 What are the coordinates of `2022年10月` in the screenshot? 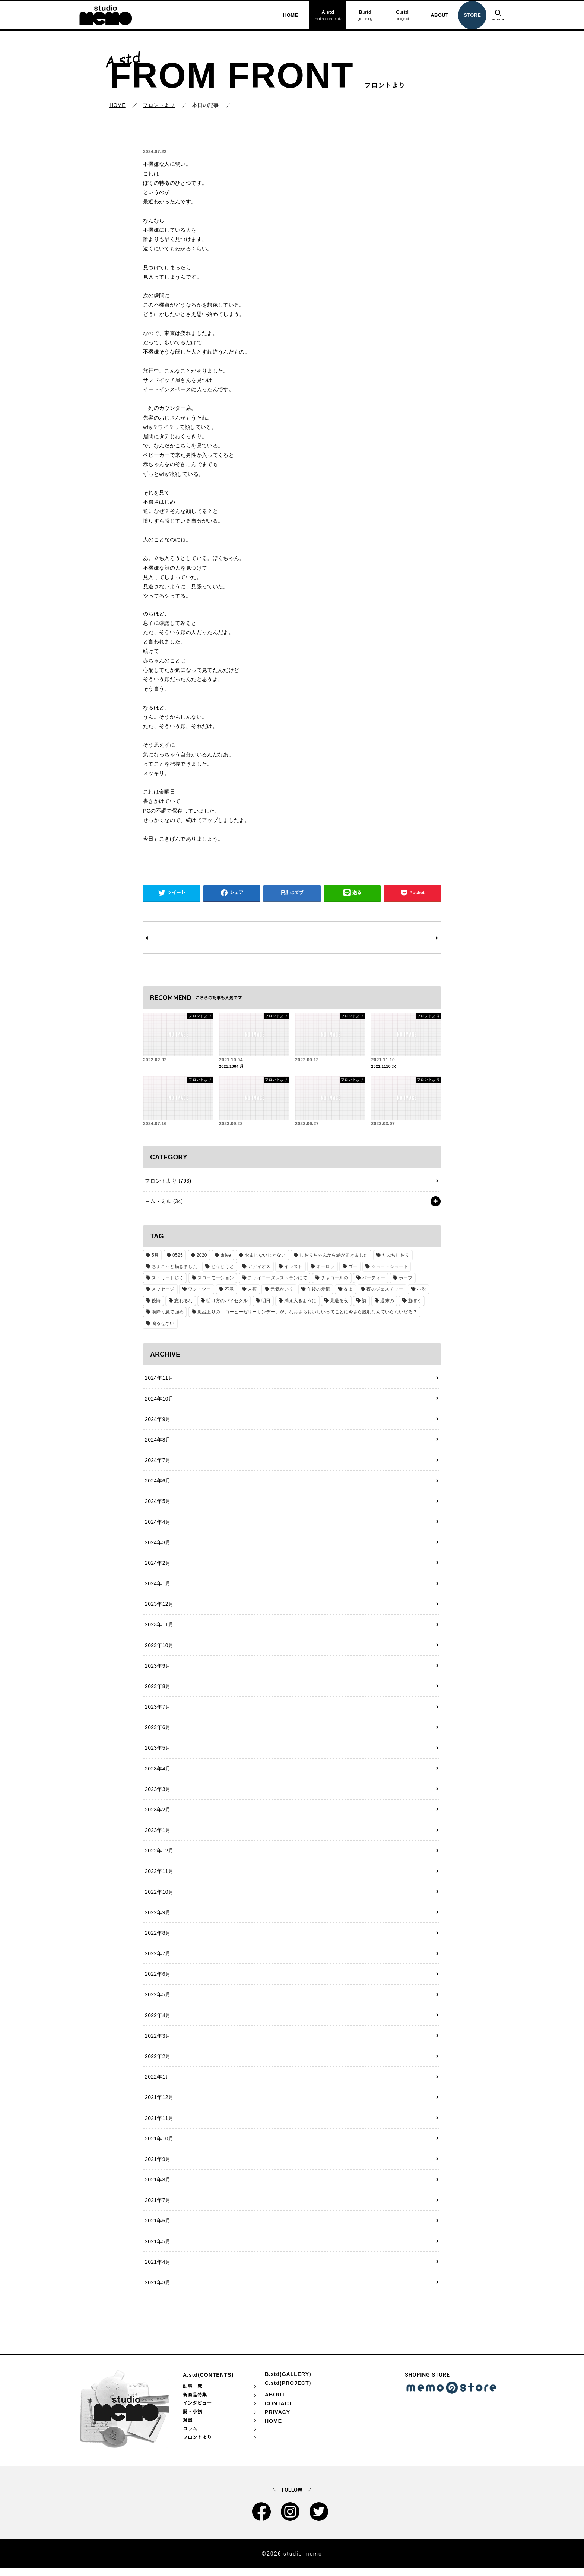 It's located at (159, 1896).